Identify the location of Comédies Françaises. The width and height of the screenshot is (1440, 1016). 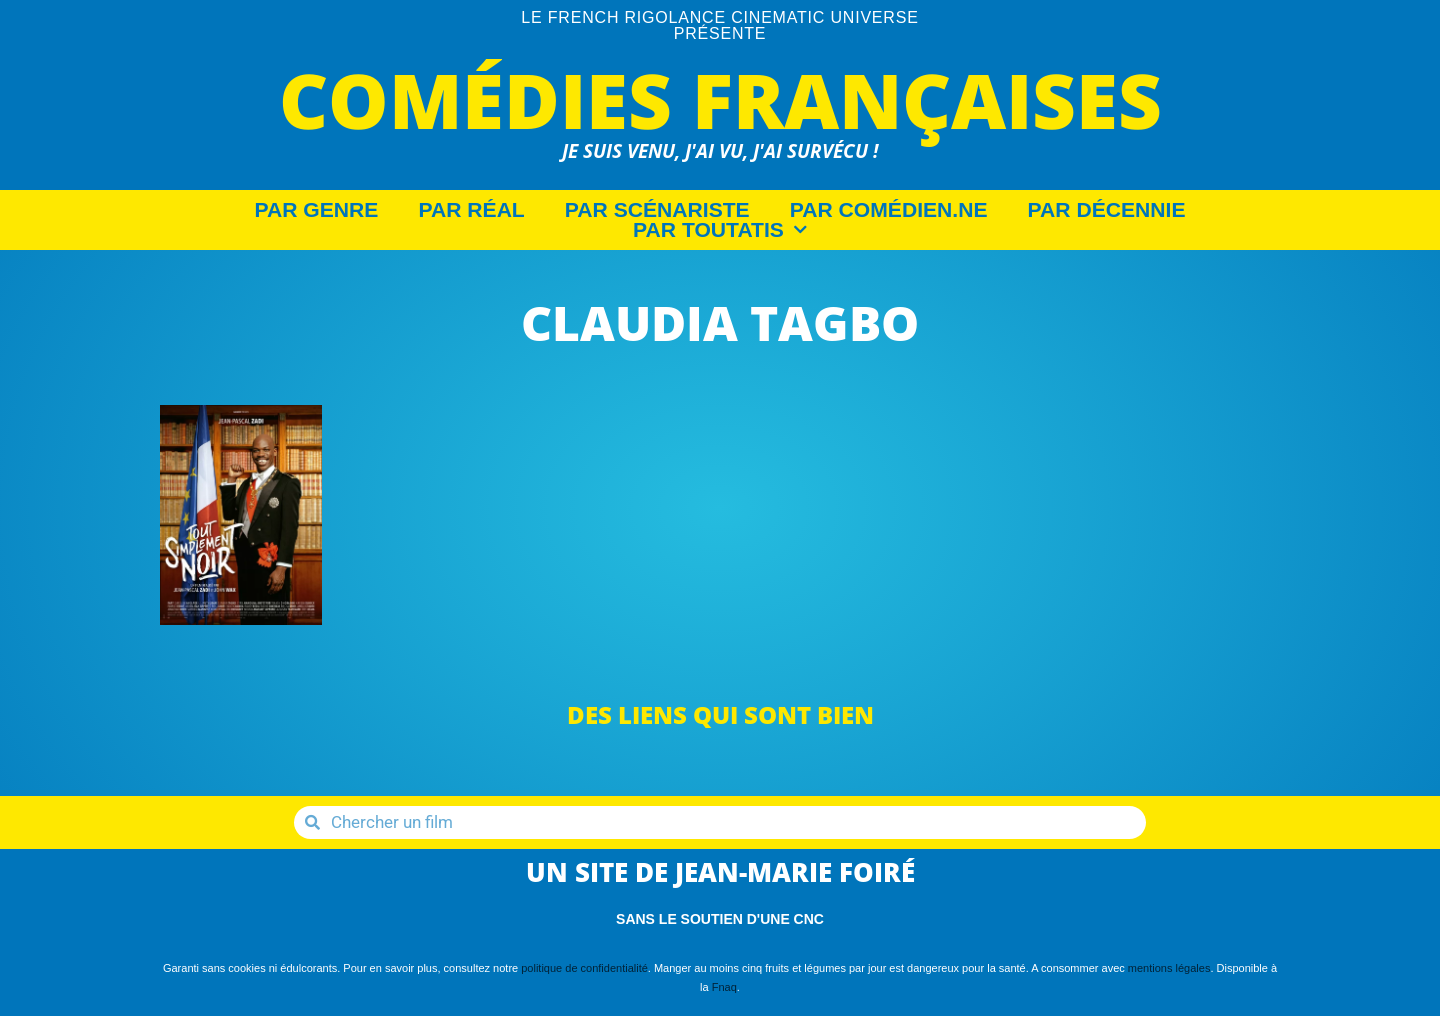
(720, 99).